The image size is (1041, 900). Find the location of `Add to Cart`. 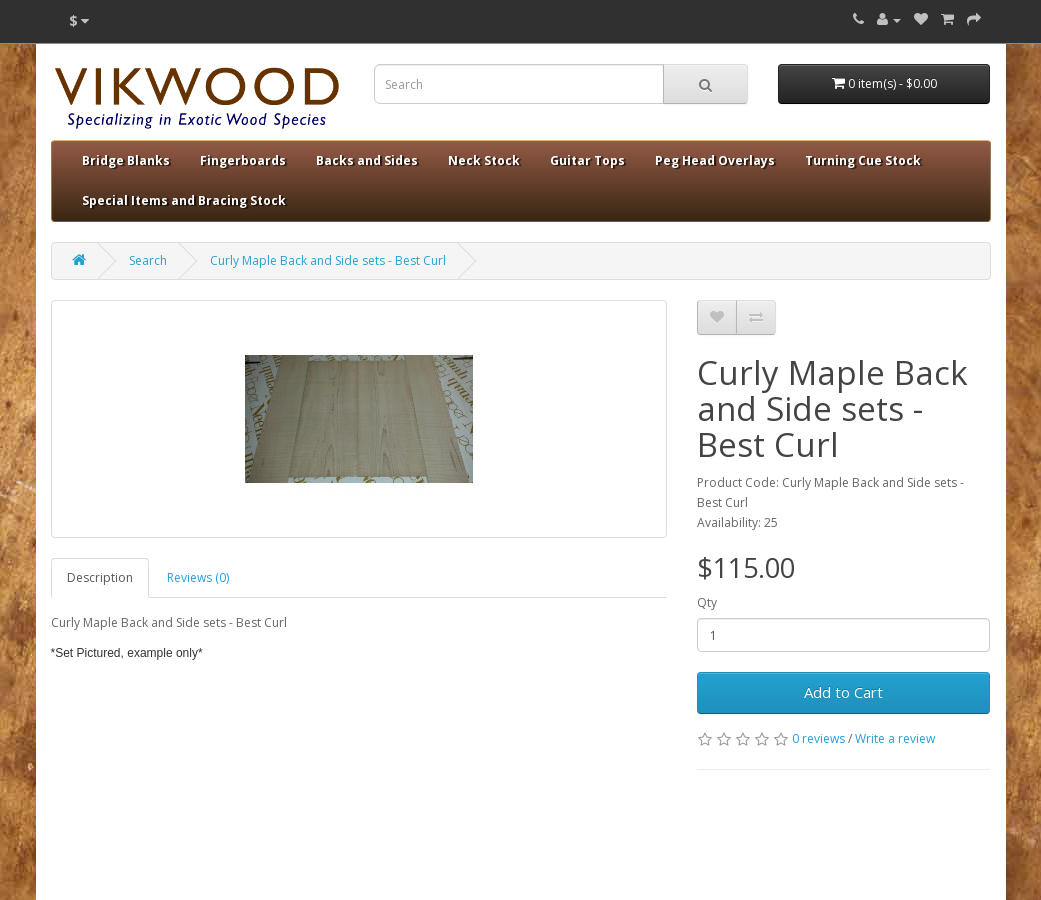

Add to Cart is located at coordinates (843, 692).